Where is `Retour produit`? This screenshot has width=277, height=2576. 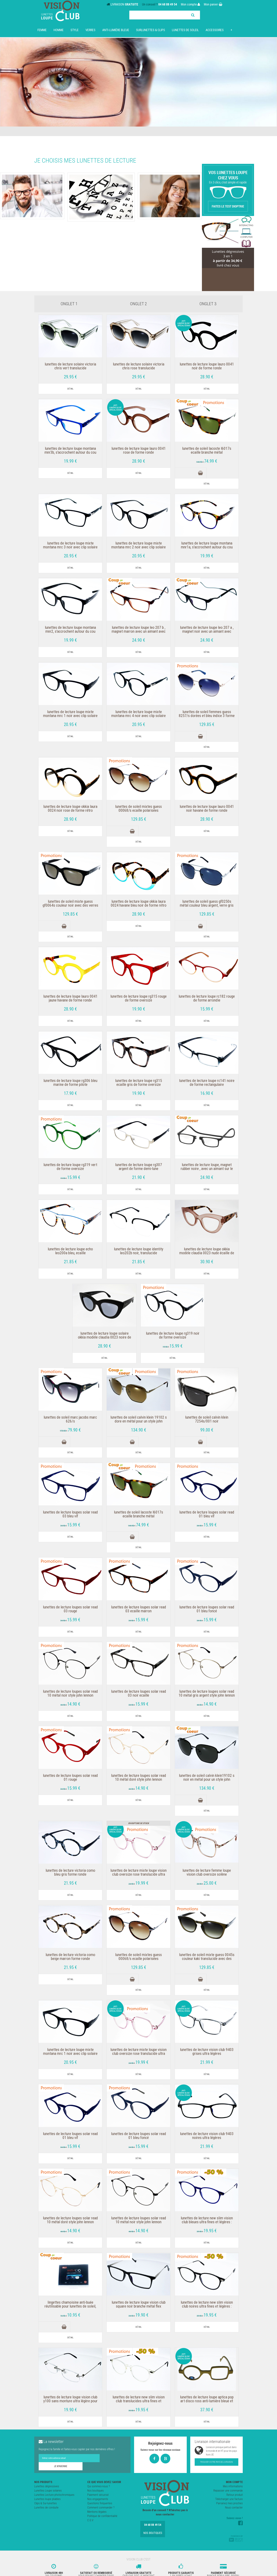 Retour produit is located at coordinates (234, 2477).